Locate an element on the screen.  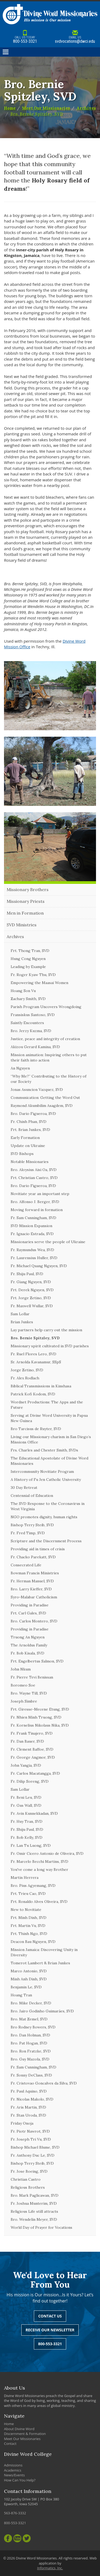
Intercommunity Novitiate Program is located at coordinates (42, 1471).